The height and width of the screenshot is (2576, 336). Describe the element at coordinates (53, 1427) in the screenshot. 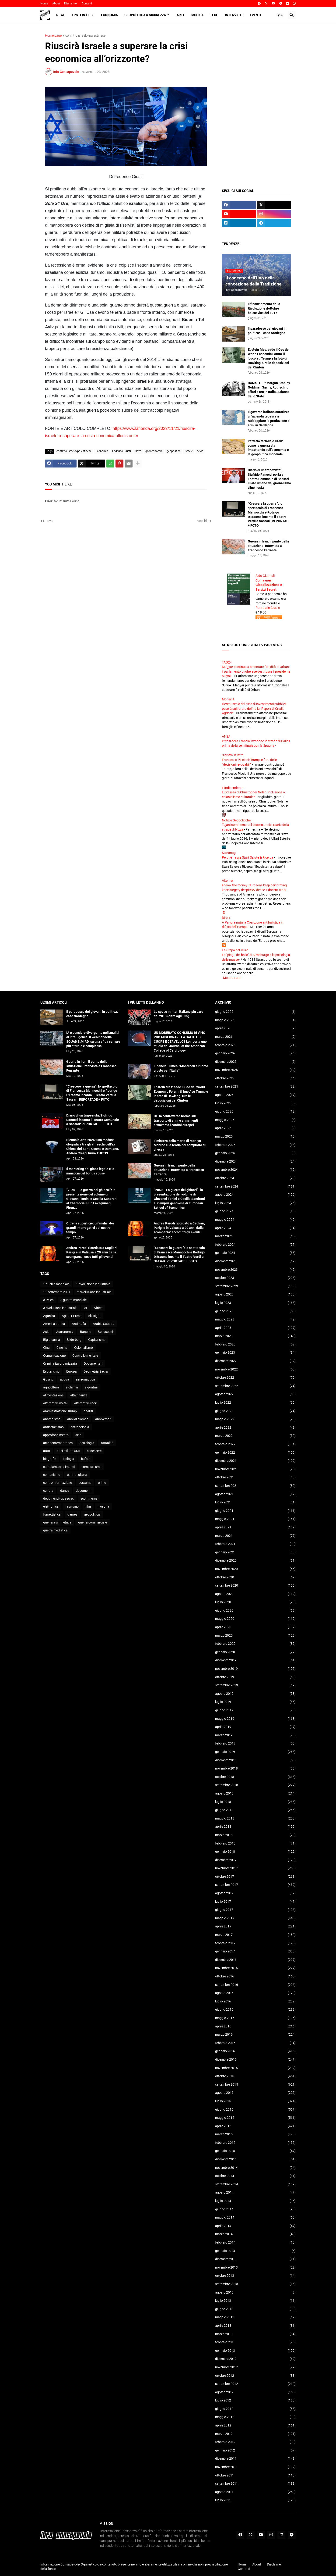

I see `antisemitismo` at that location.